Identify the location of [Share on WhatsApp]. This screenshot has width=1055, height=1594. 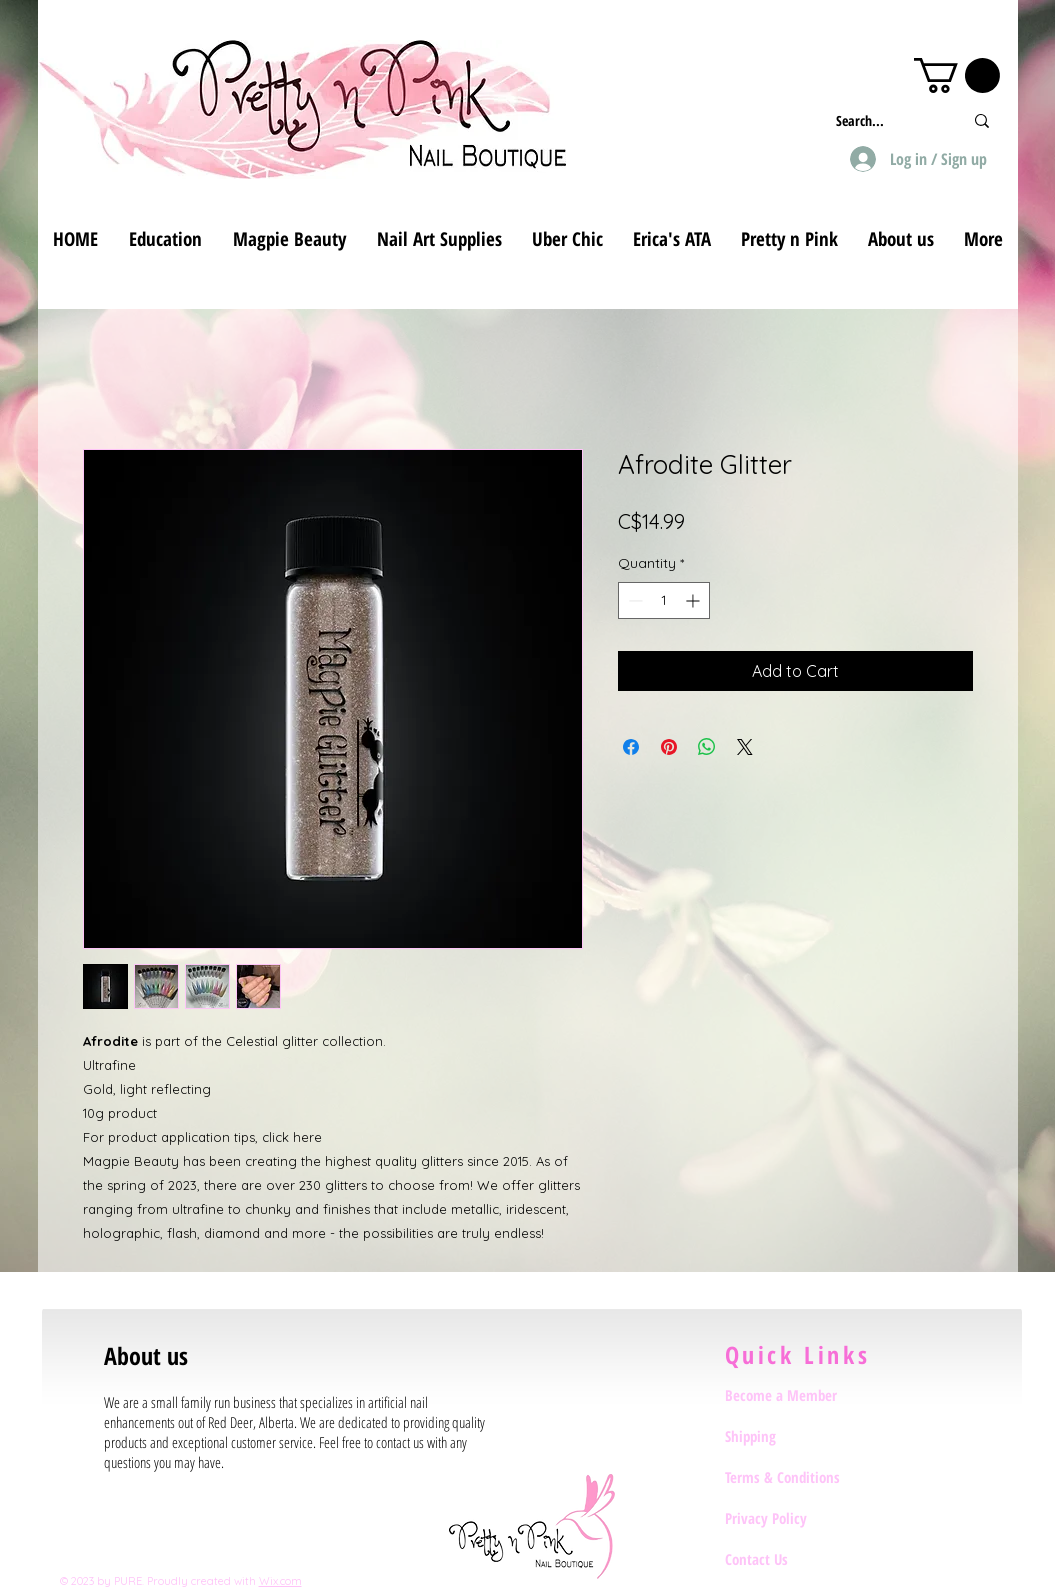
(707, 747).